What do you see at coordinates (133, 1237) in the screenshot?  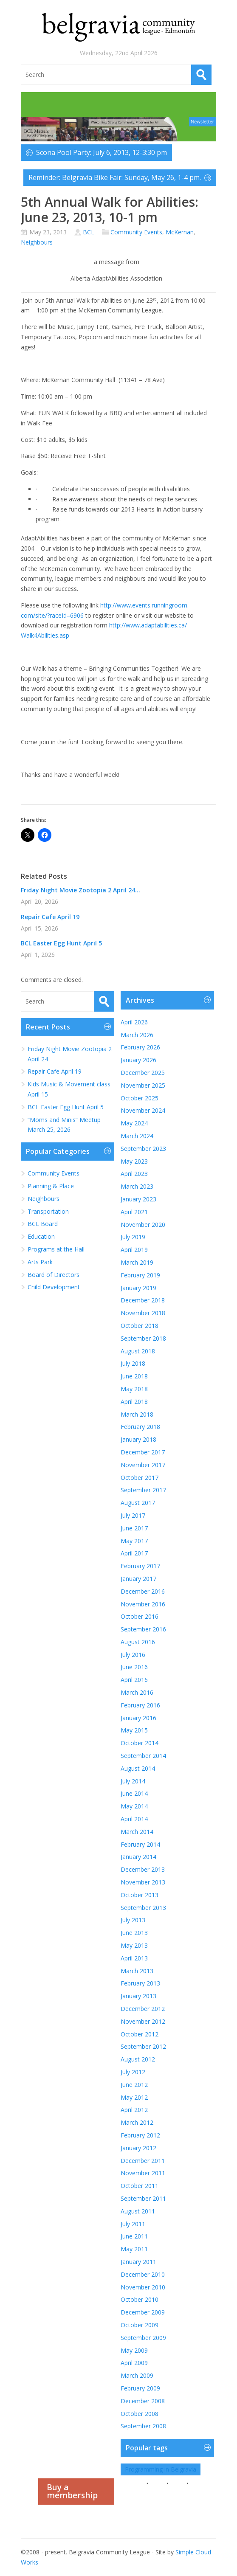 I see `July 2019` at bounding box center [133, 1237].